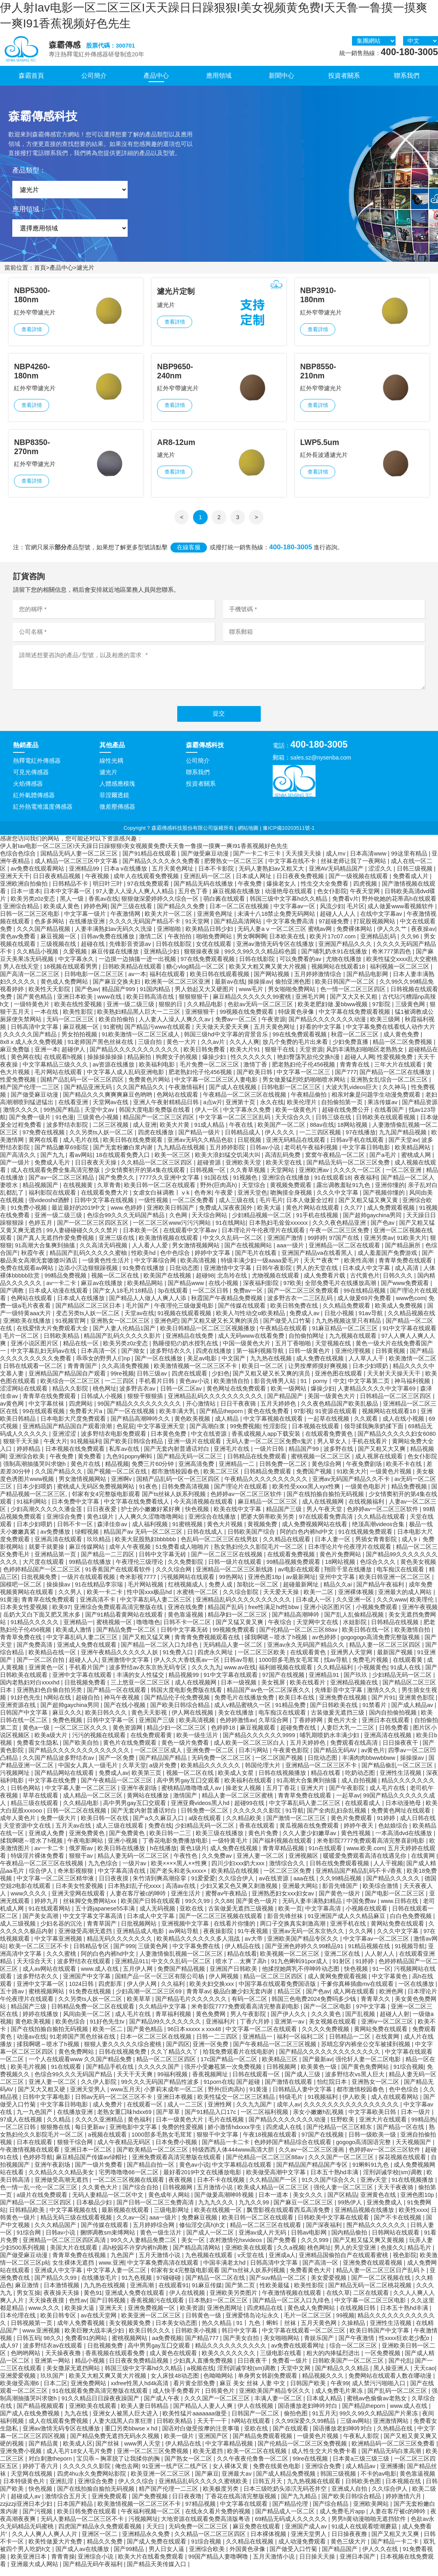  Describe the element at coordinates (75, 1004) in the screenshot. I see `亚洲日本欧美` at that location.